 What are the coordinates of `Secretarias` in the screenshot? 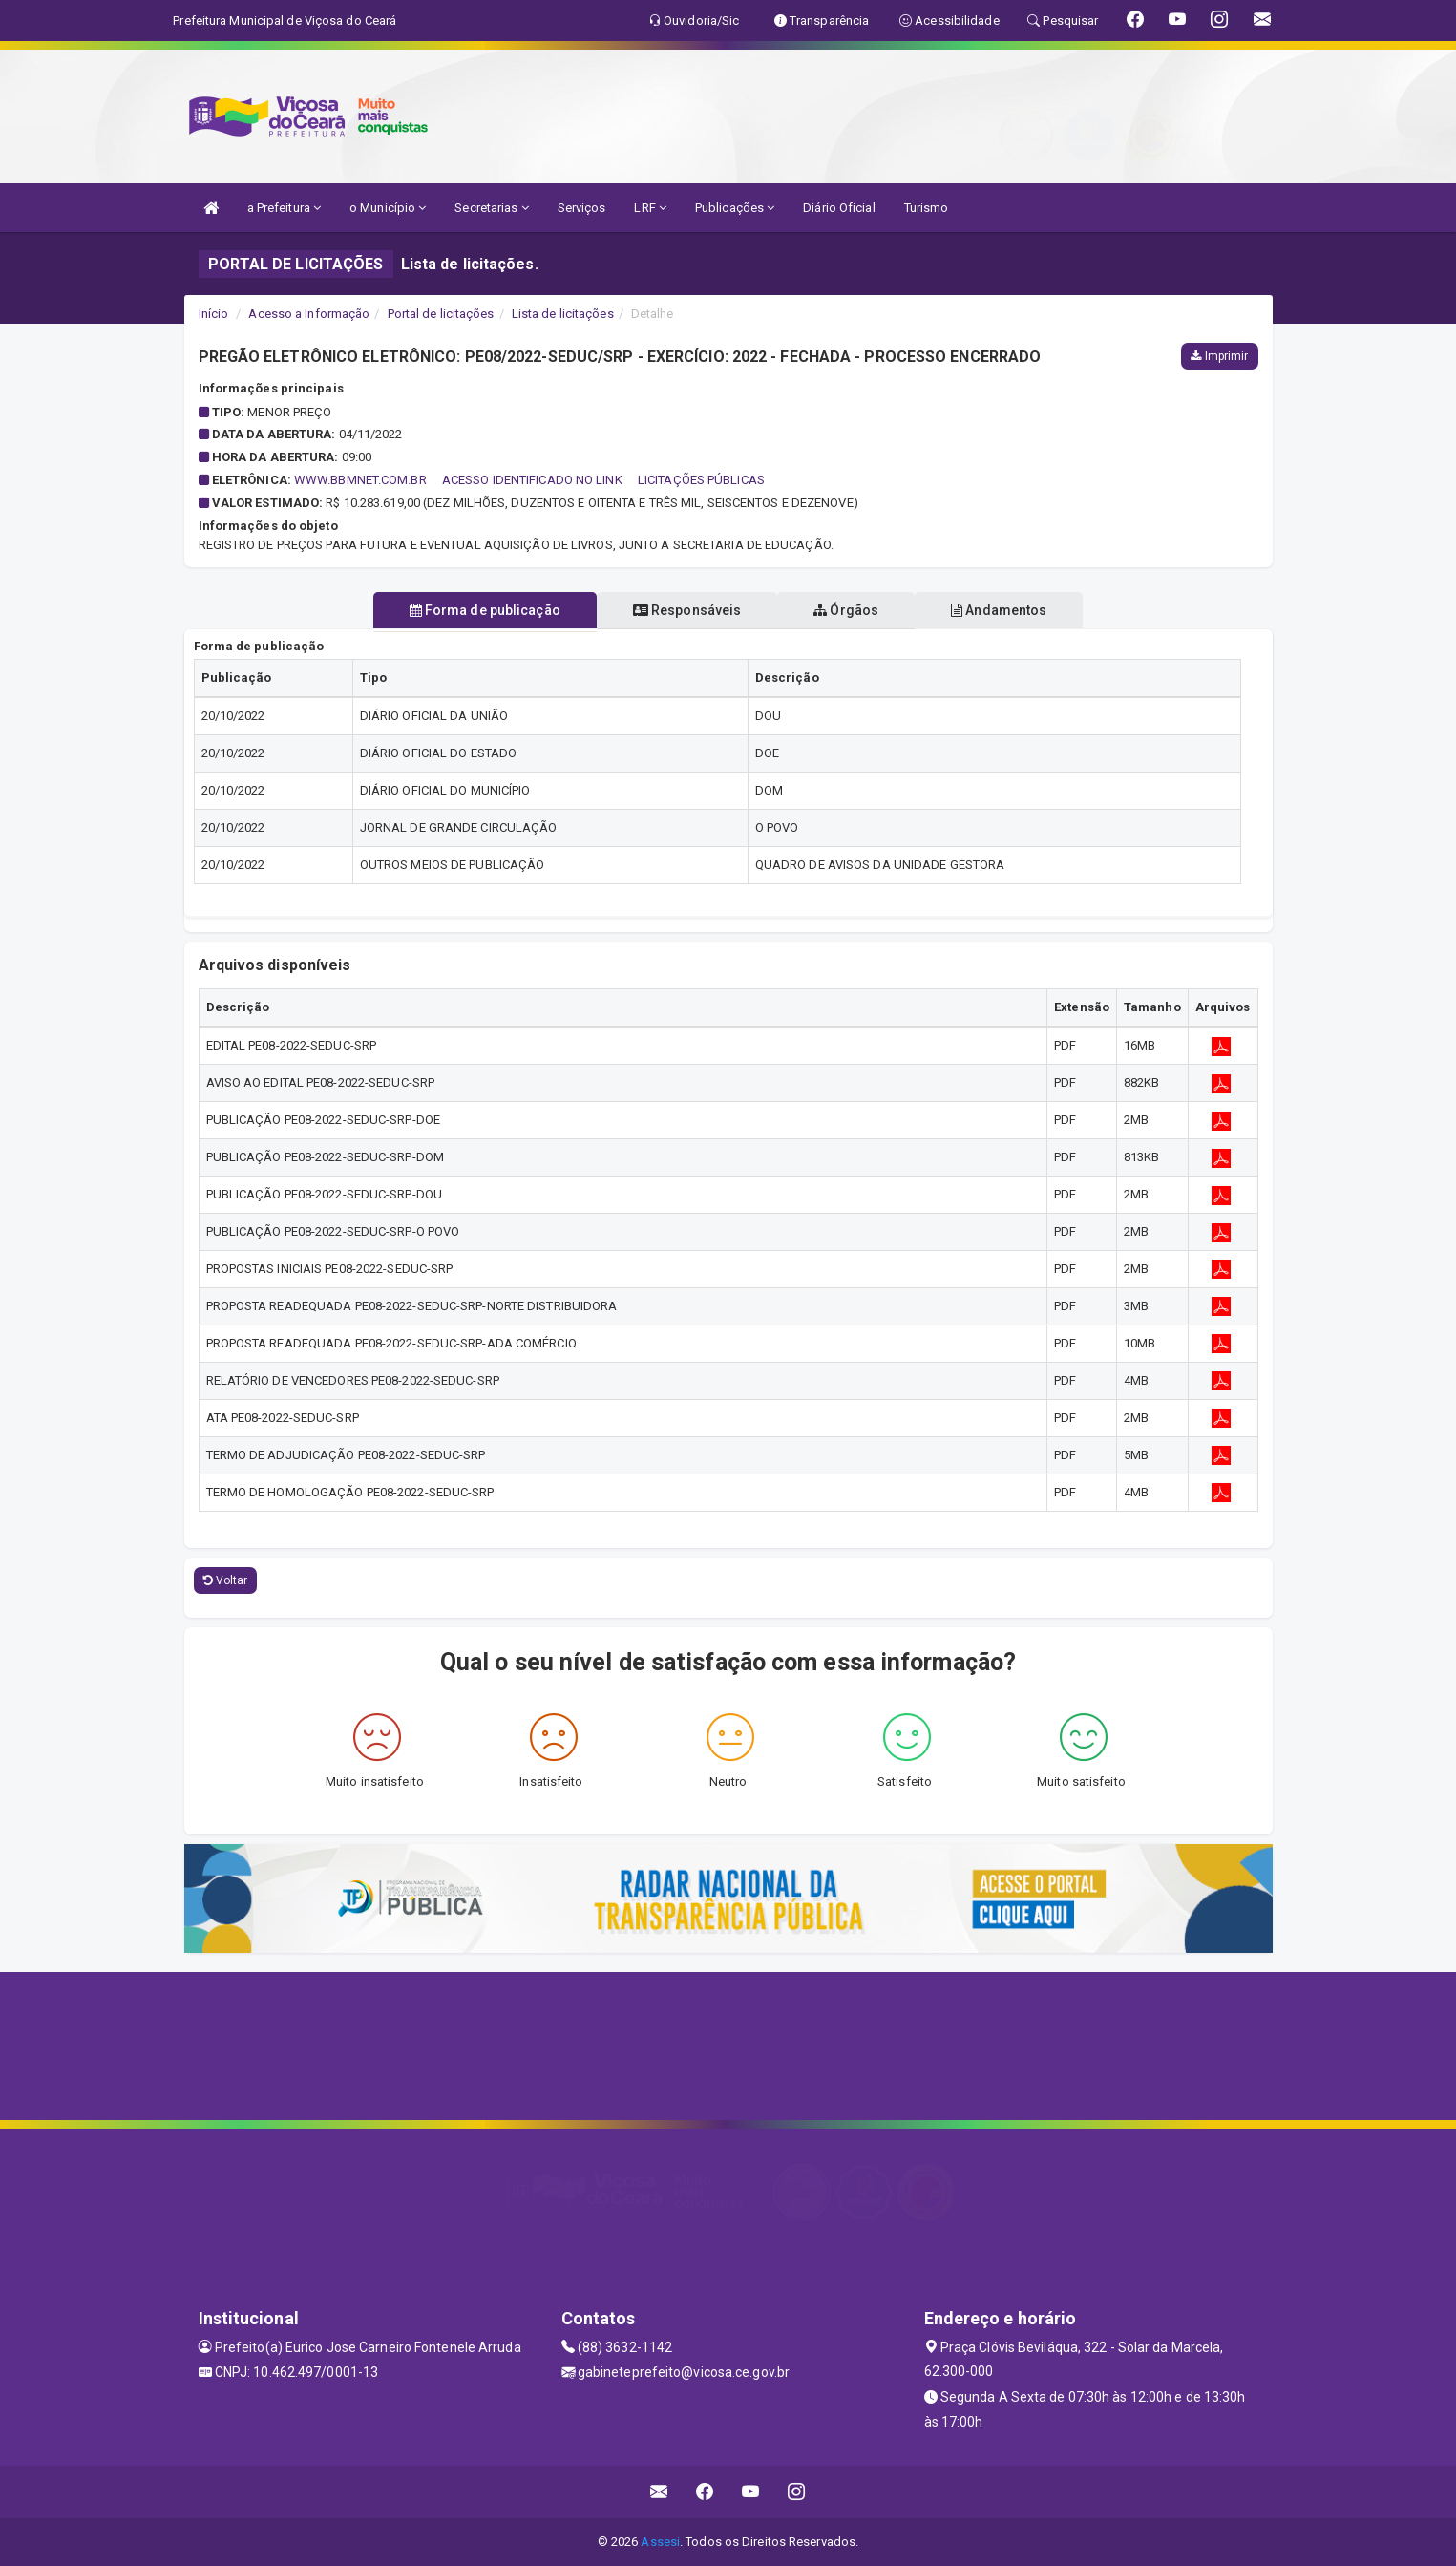 It's located at (491, 208).